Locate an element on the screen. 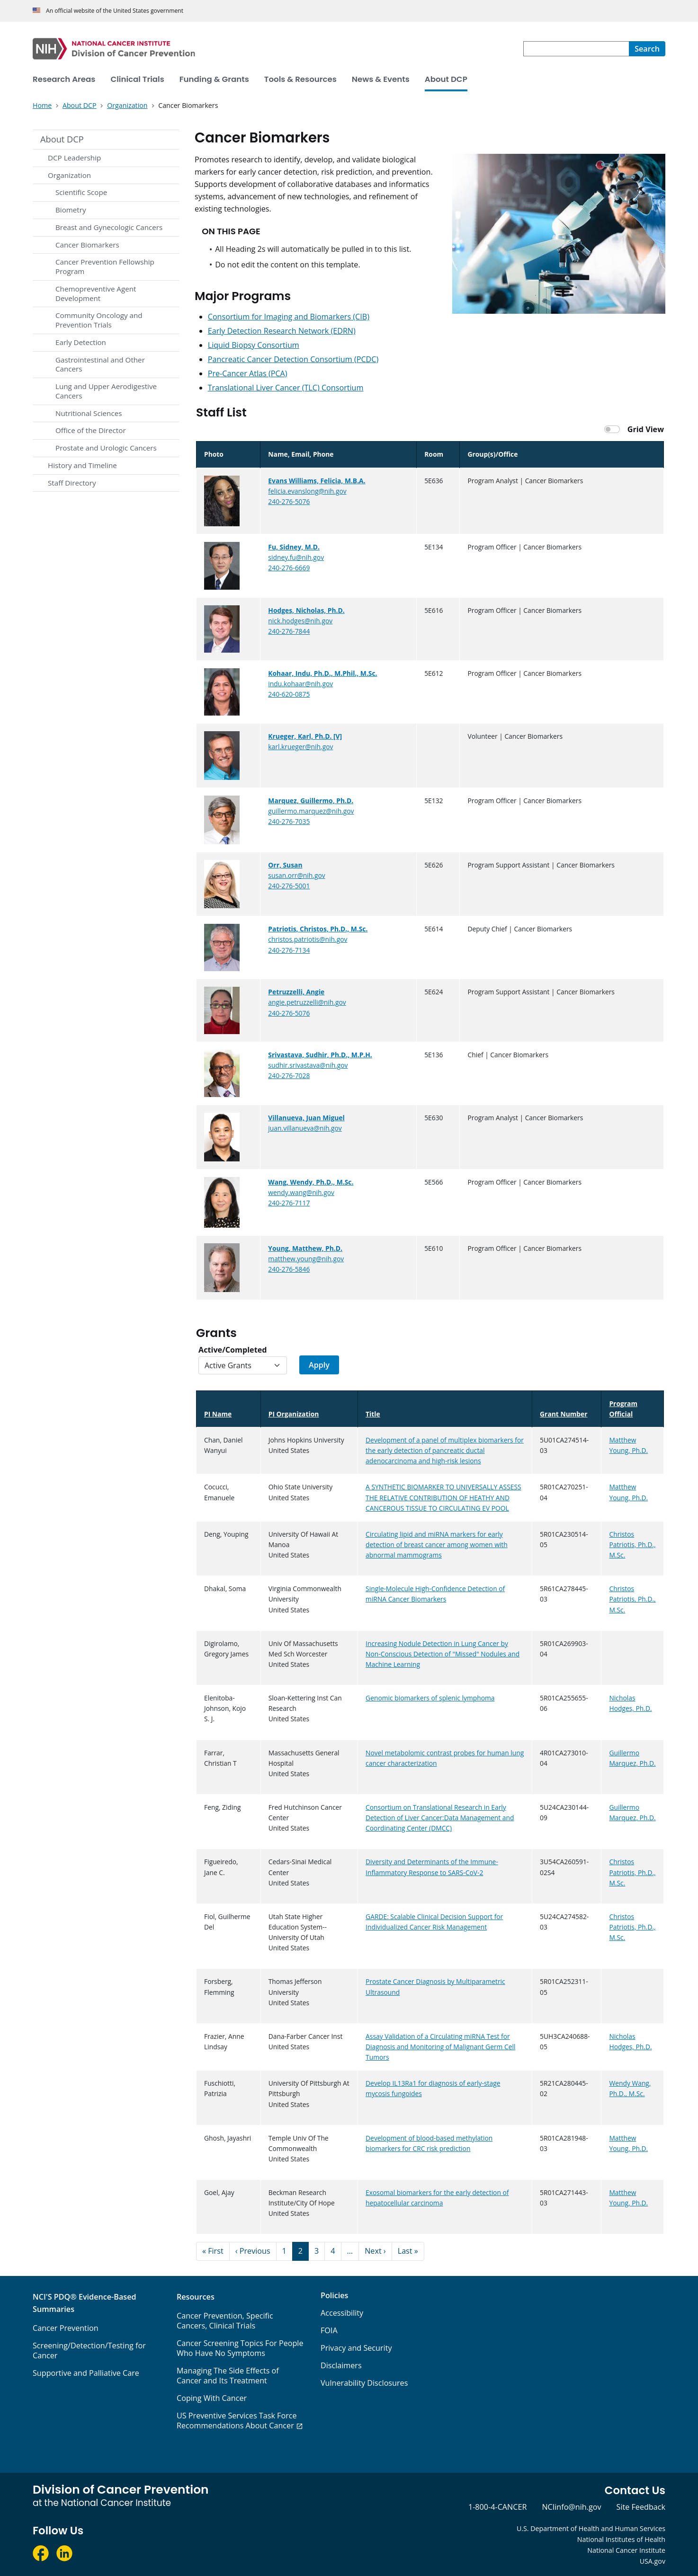 The width and height of the screenshot is (698, 2576). Evans Williams, Felicia, M.B.A. is located at coordinates (316, 480).